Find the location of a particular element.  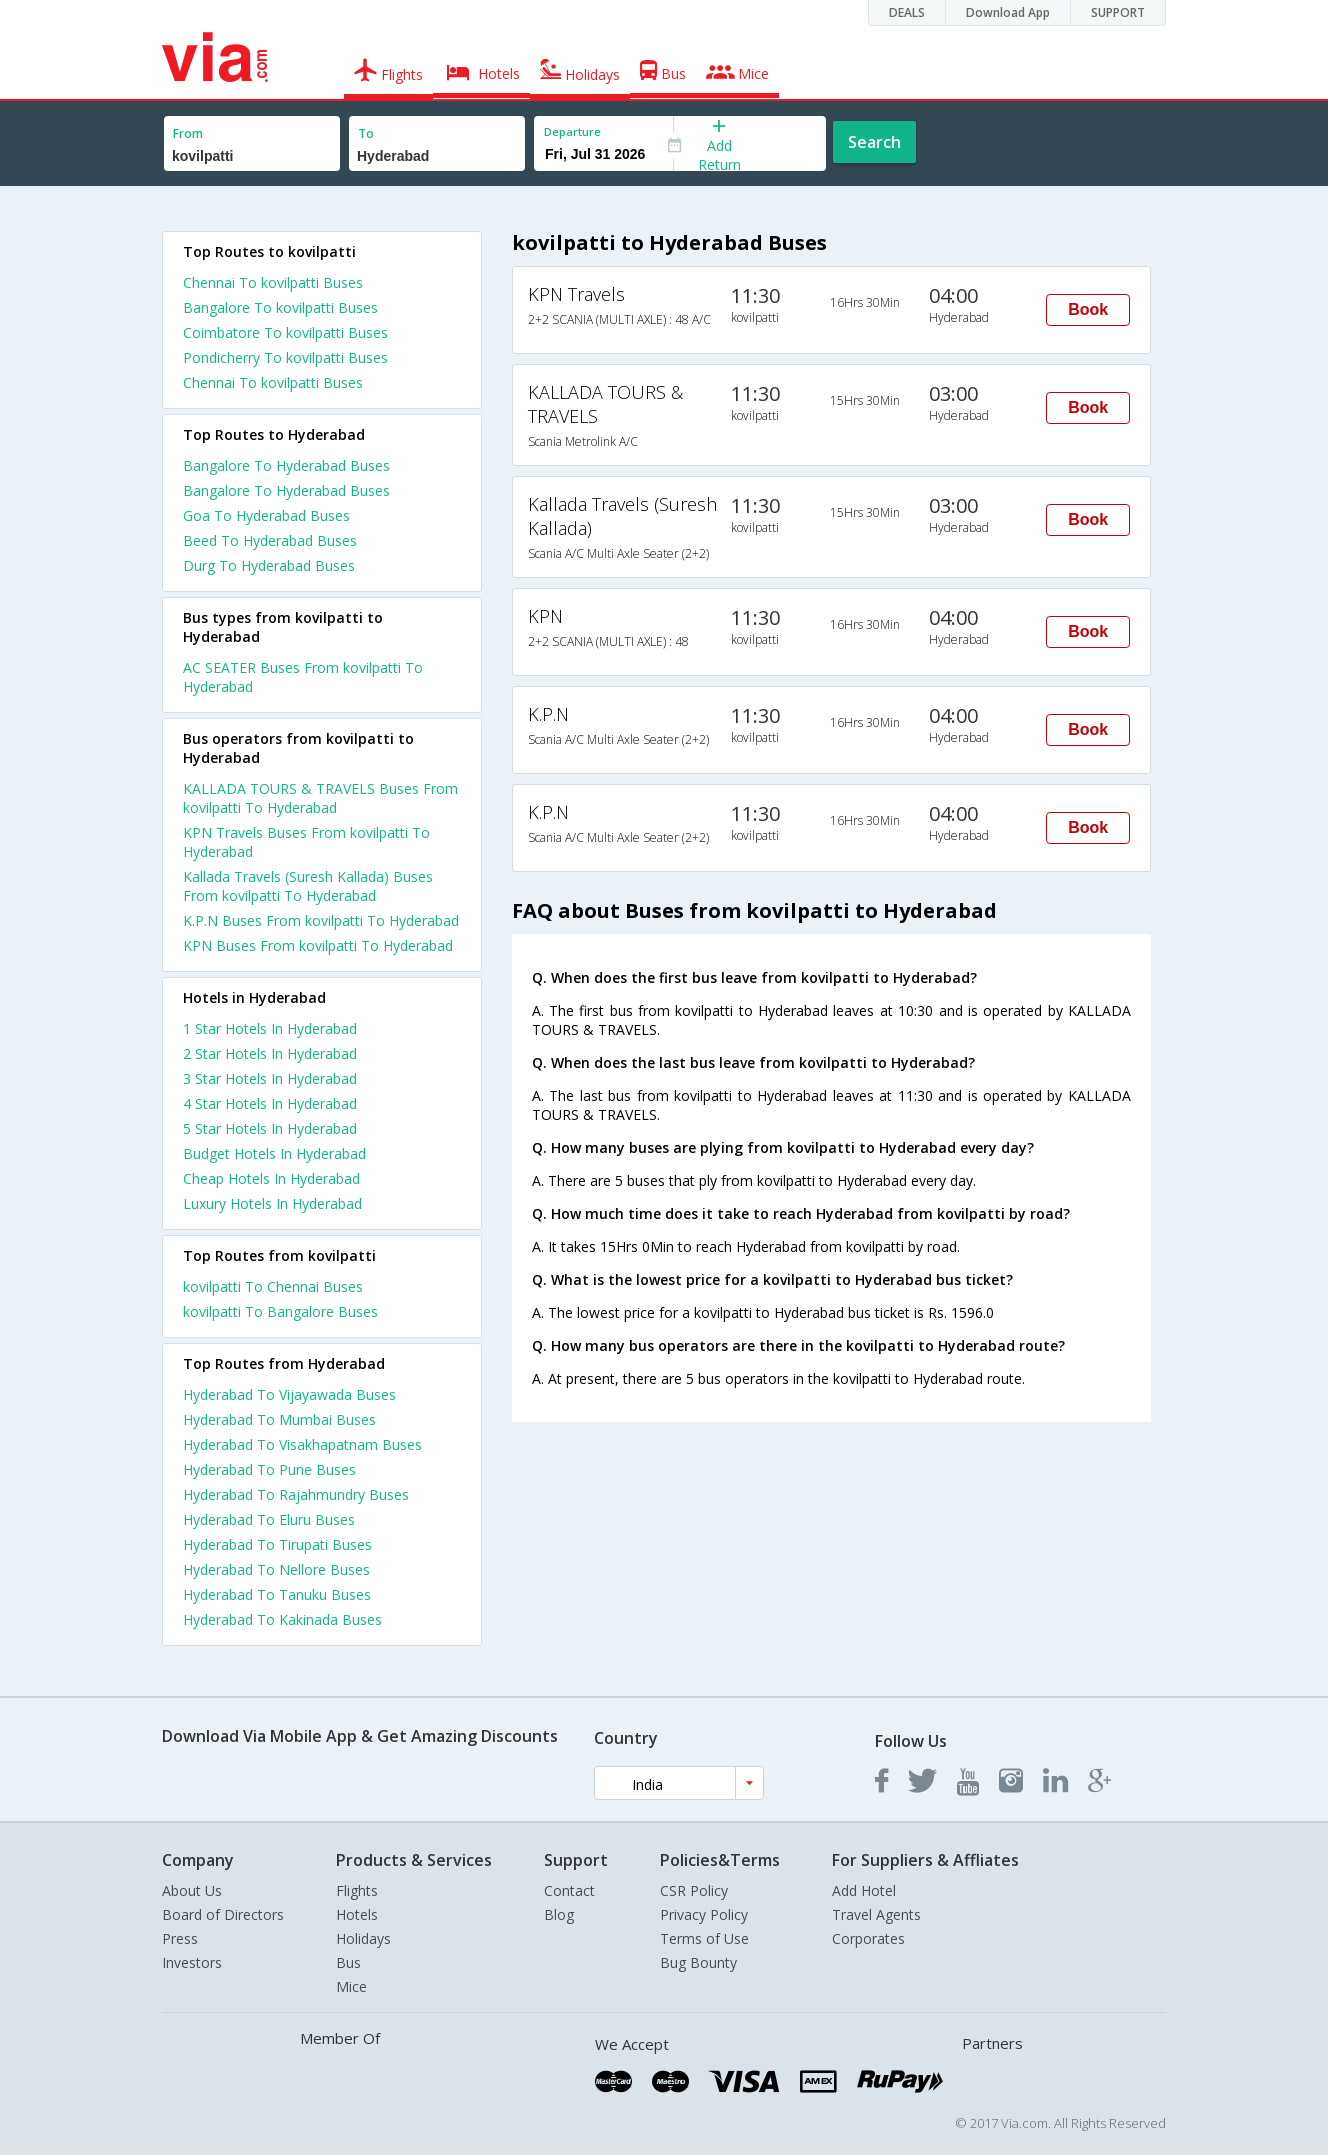

Book is located at coordinates (1088, 309).